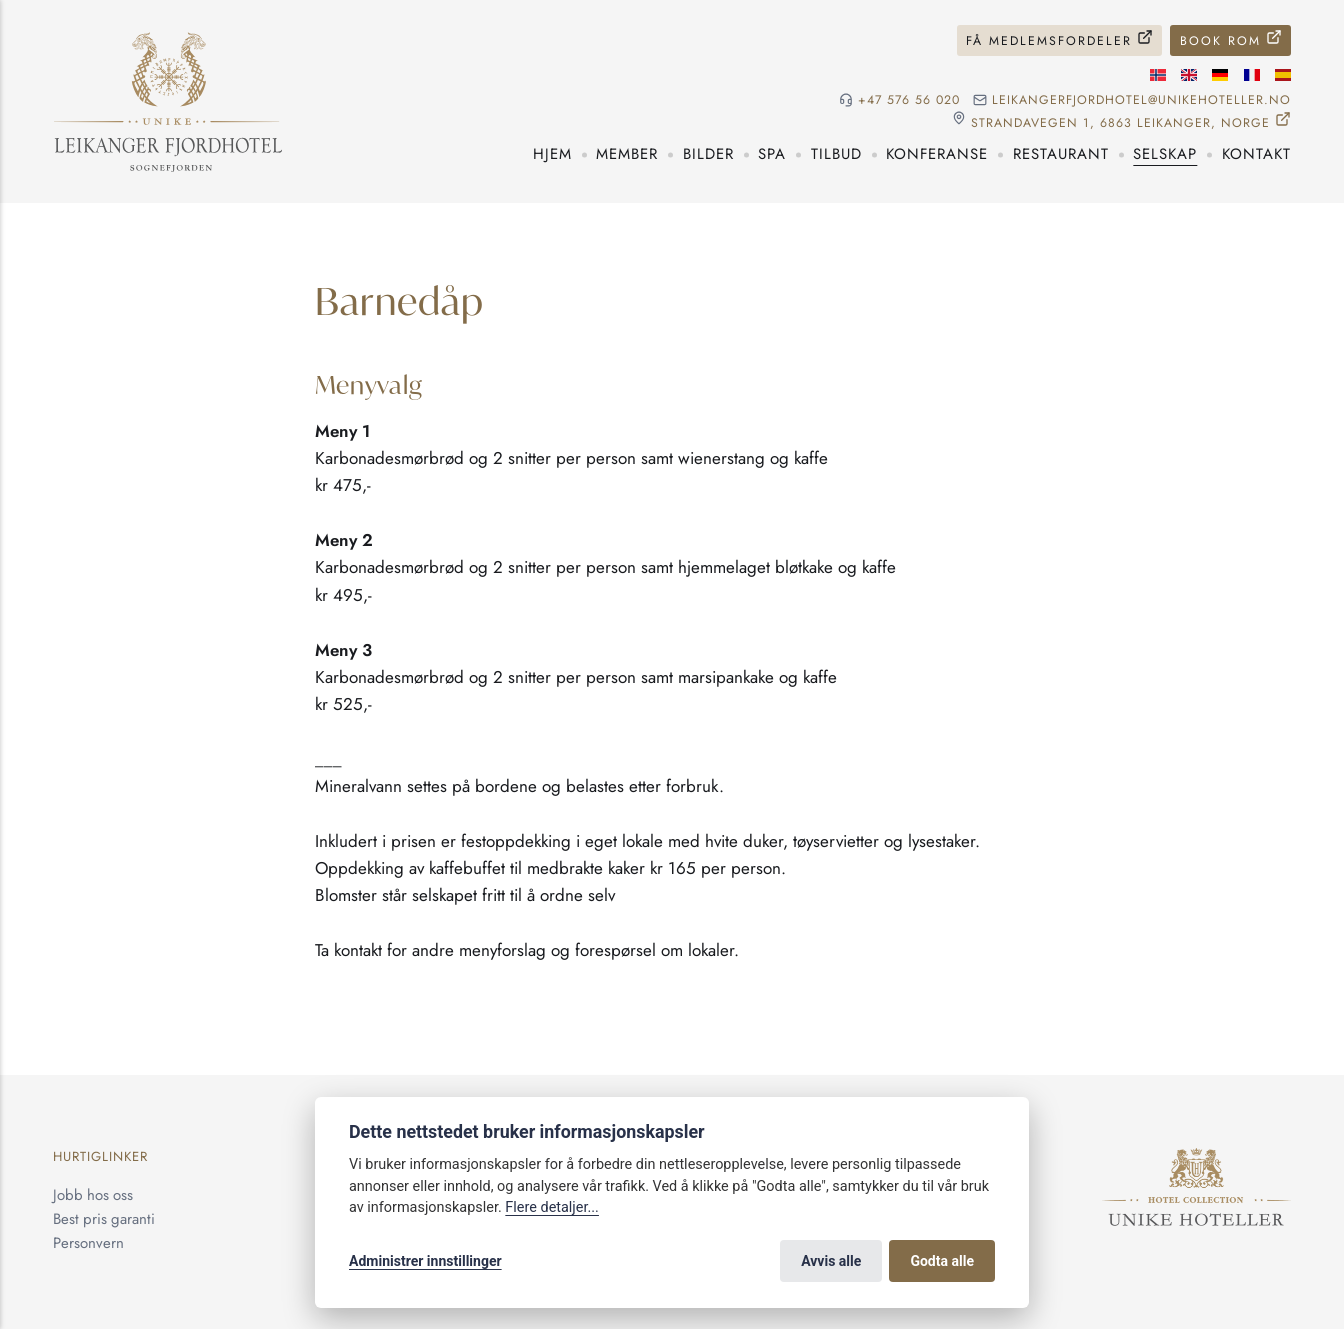 This screenshot has width=1344, height=1329. Describe the element at coordinates (1189, 75) in the screenshot. I see `[Engelske språk]` at that location.